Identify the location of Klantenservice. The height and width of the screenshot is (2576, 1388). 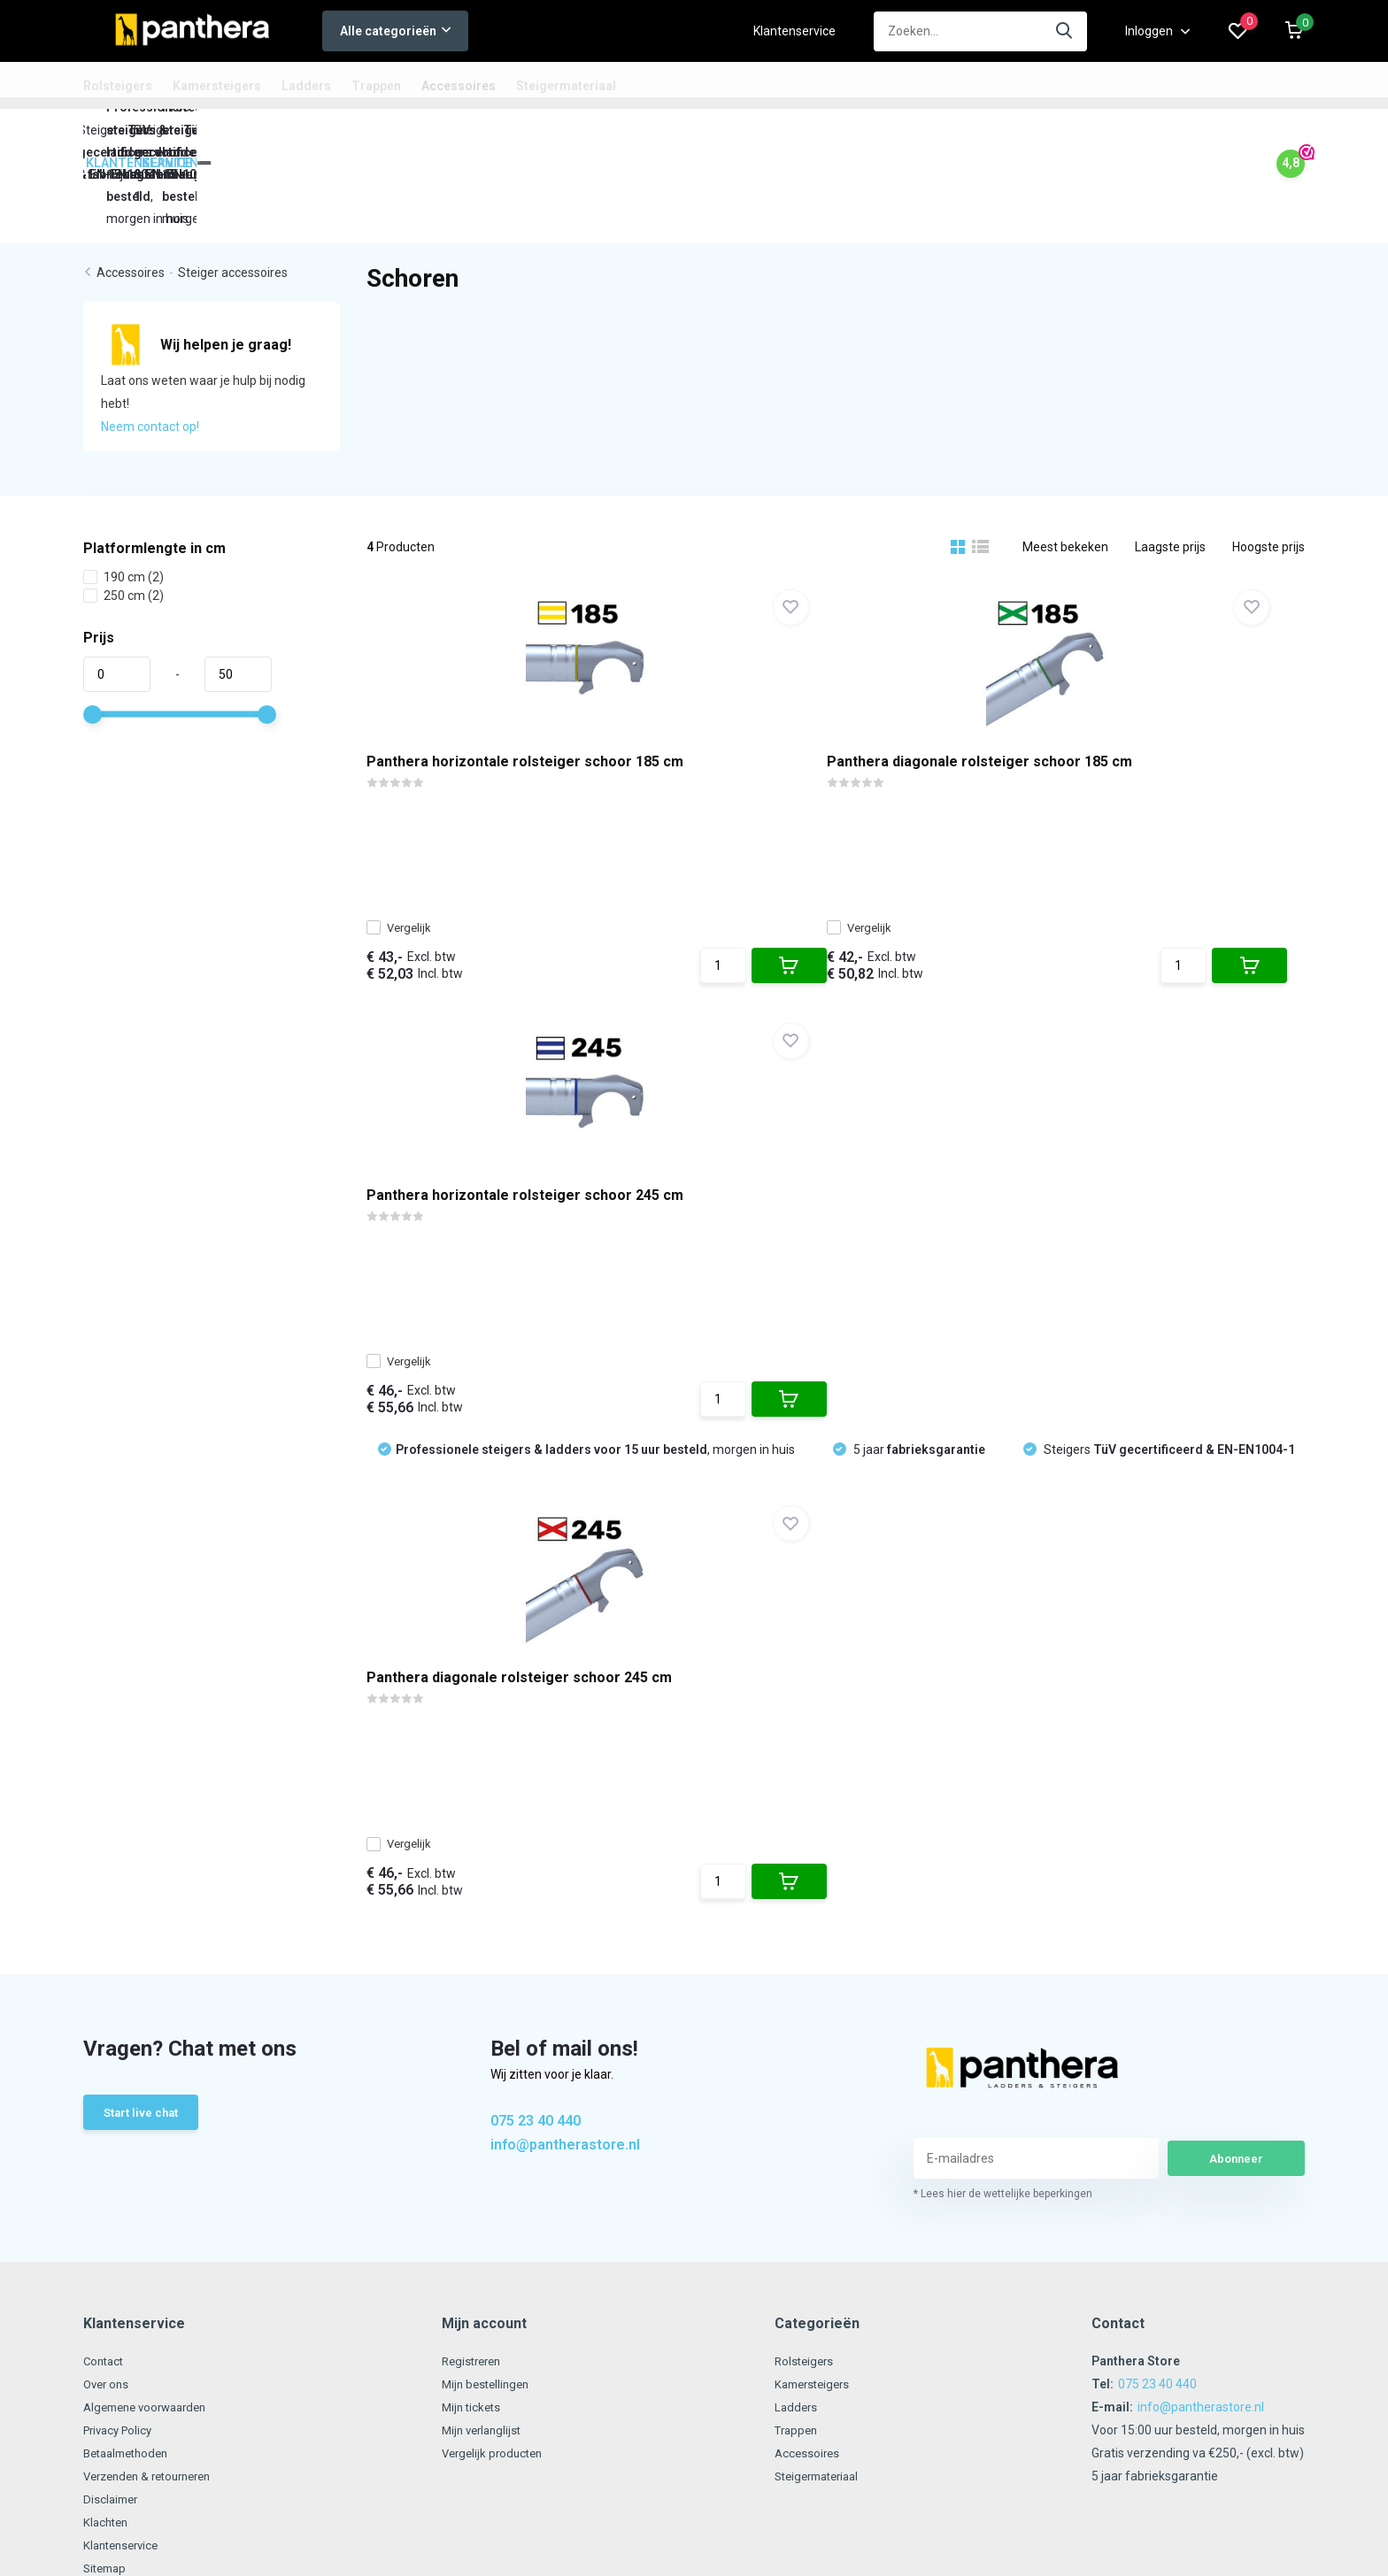
(794, 31).